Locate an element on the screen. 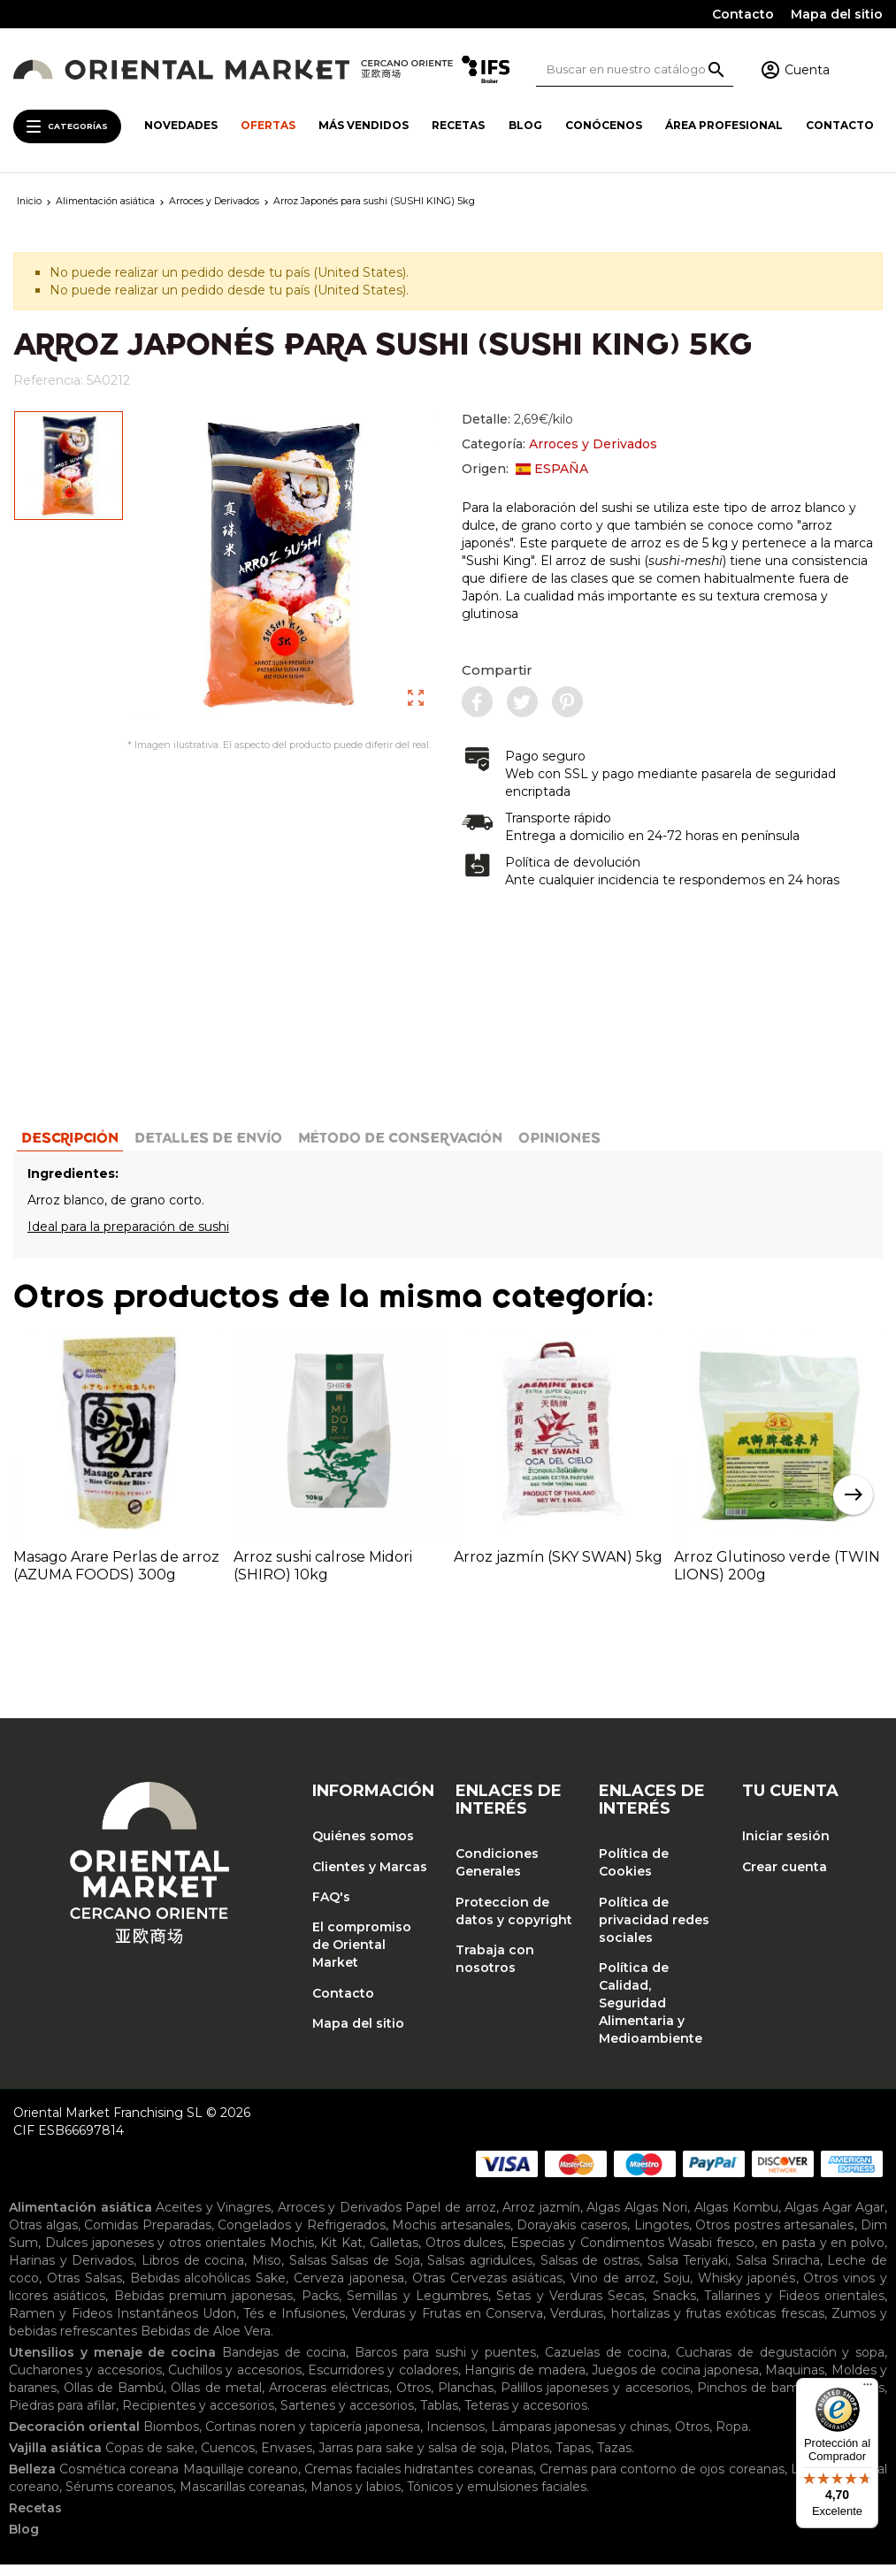 The image size is (896, 2576). El compromiso de Oriental Market is located at coordinates (361, 1956).